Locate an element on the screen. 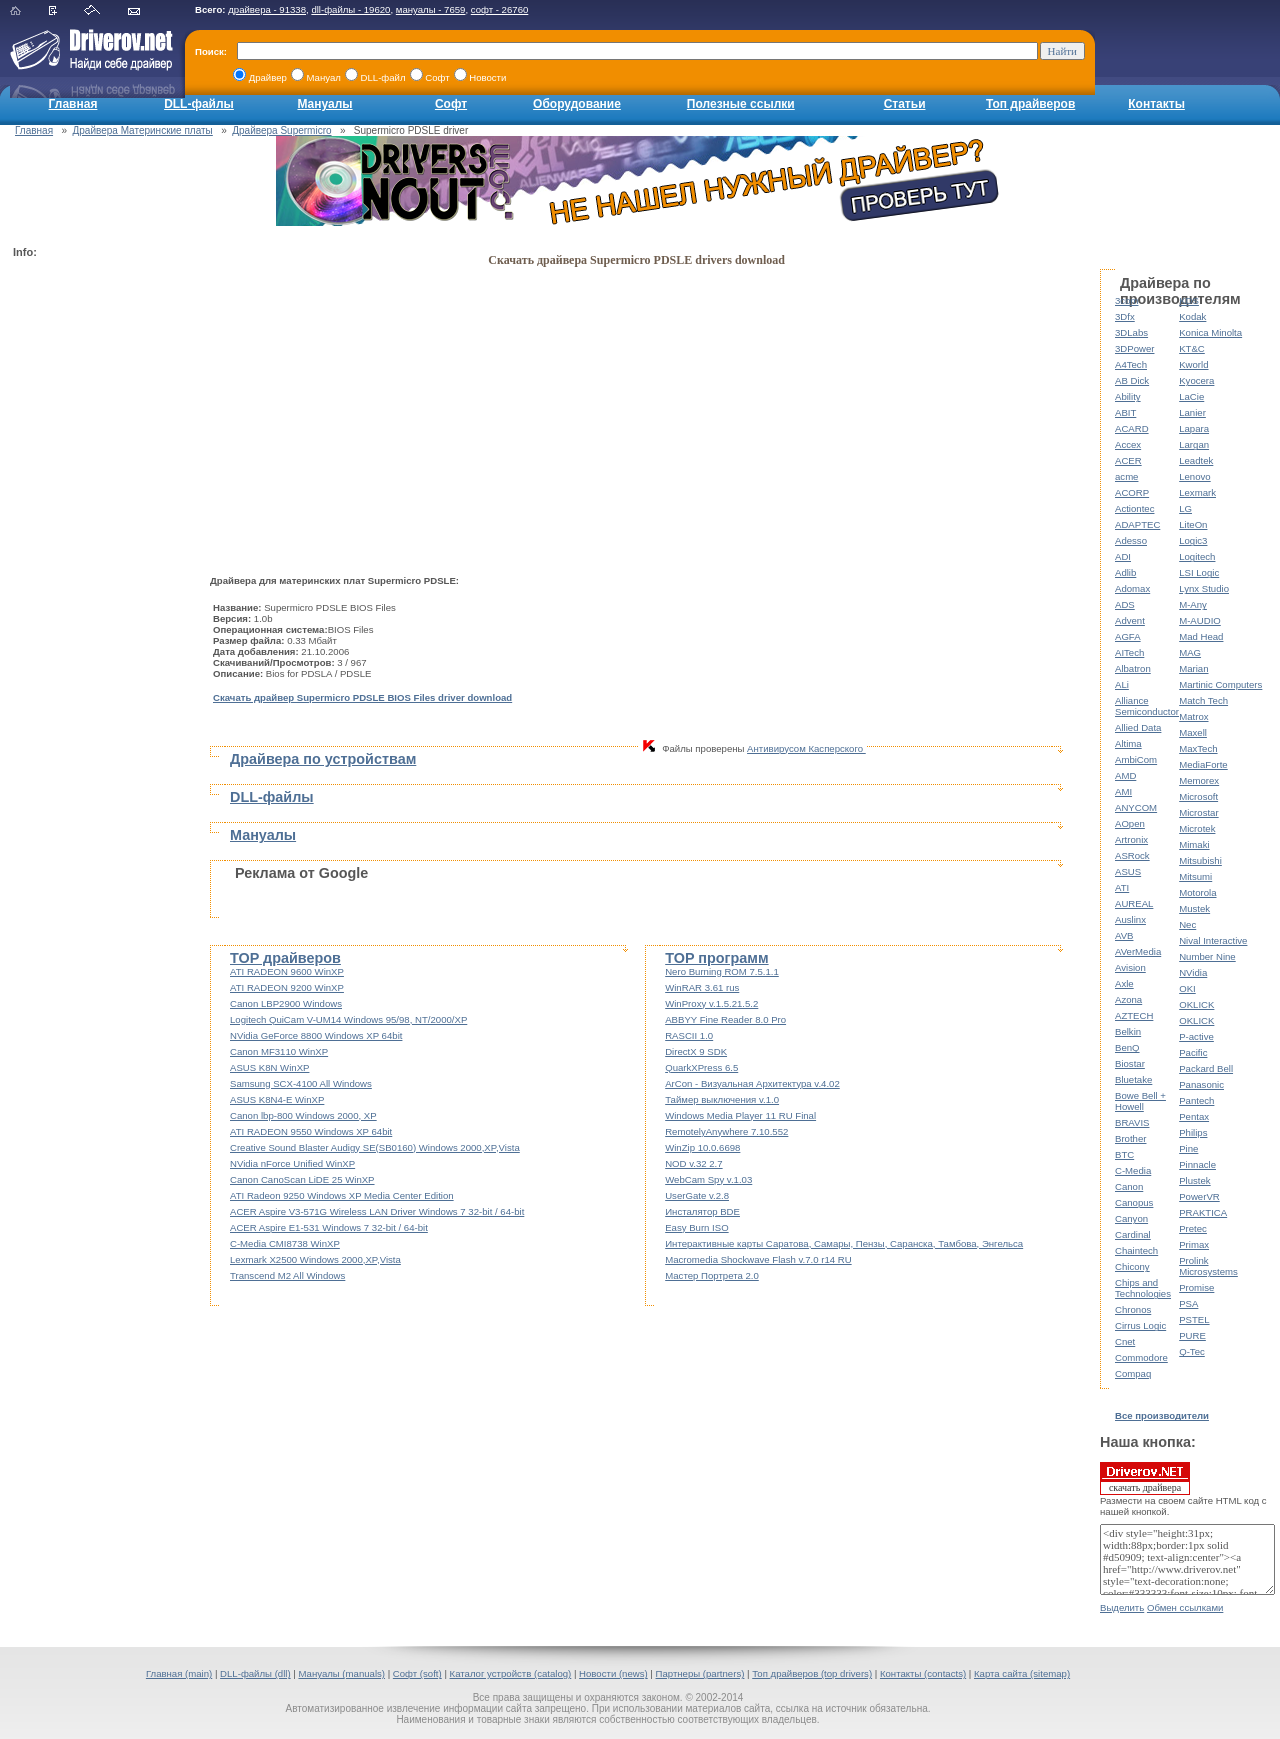  Samsung SCX-4100 All Windows is located at coordinates (301, 1083).